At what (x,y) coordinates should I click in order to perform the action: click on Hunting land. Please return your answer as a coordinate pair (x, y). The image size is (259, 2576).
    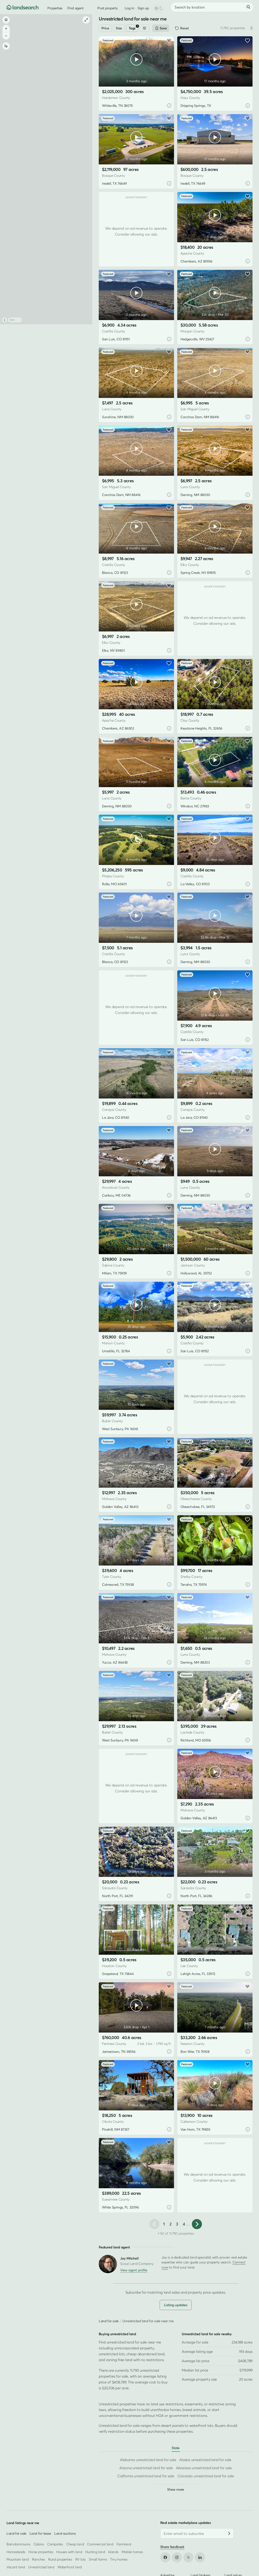
    Looking at the image, I should click on (95, 2552).